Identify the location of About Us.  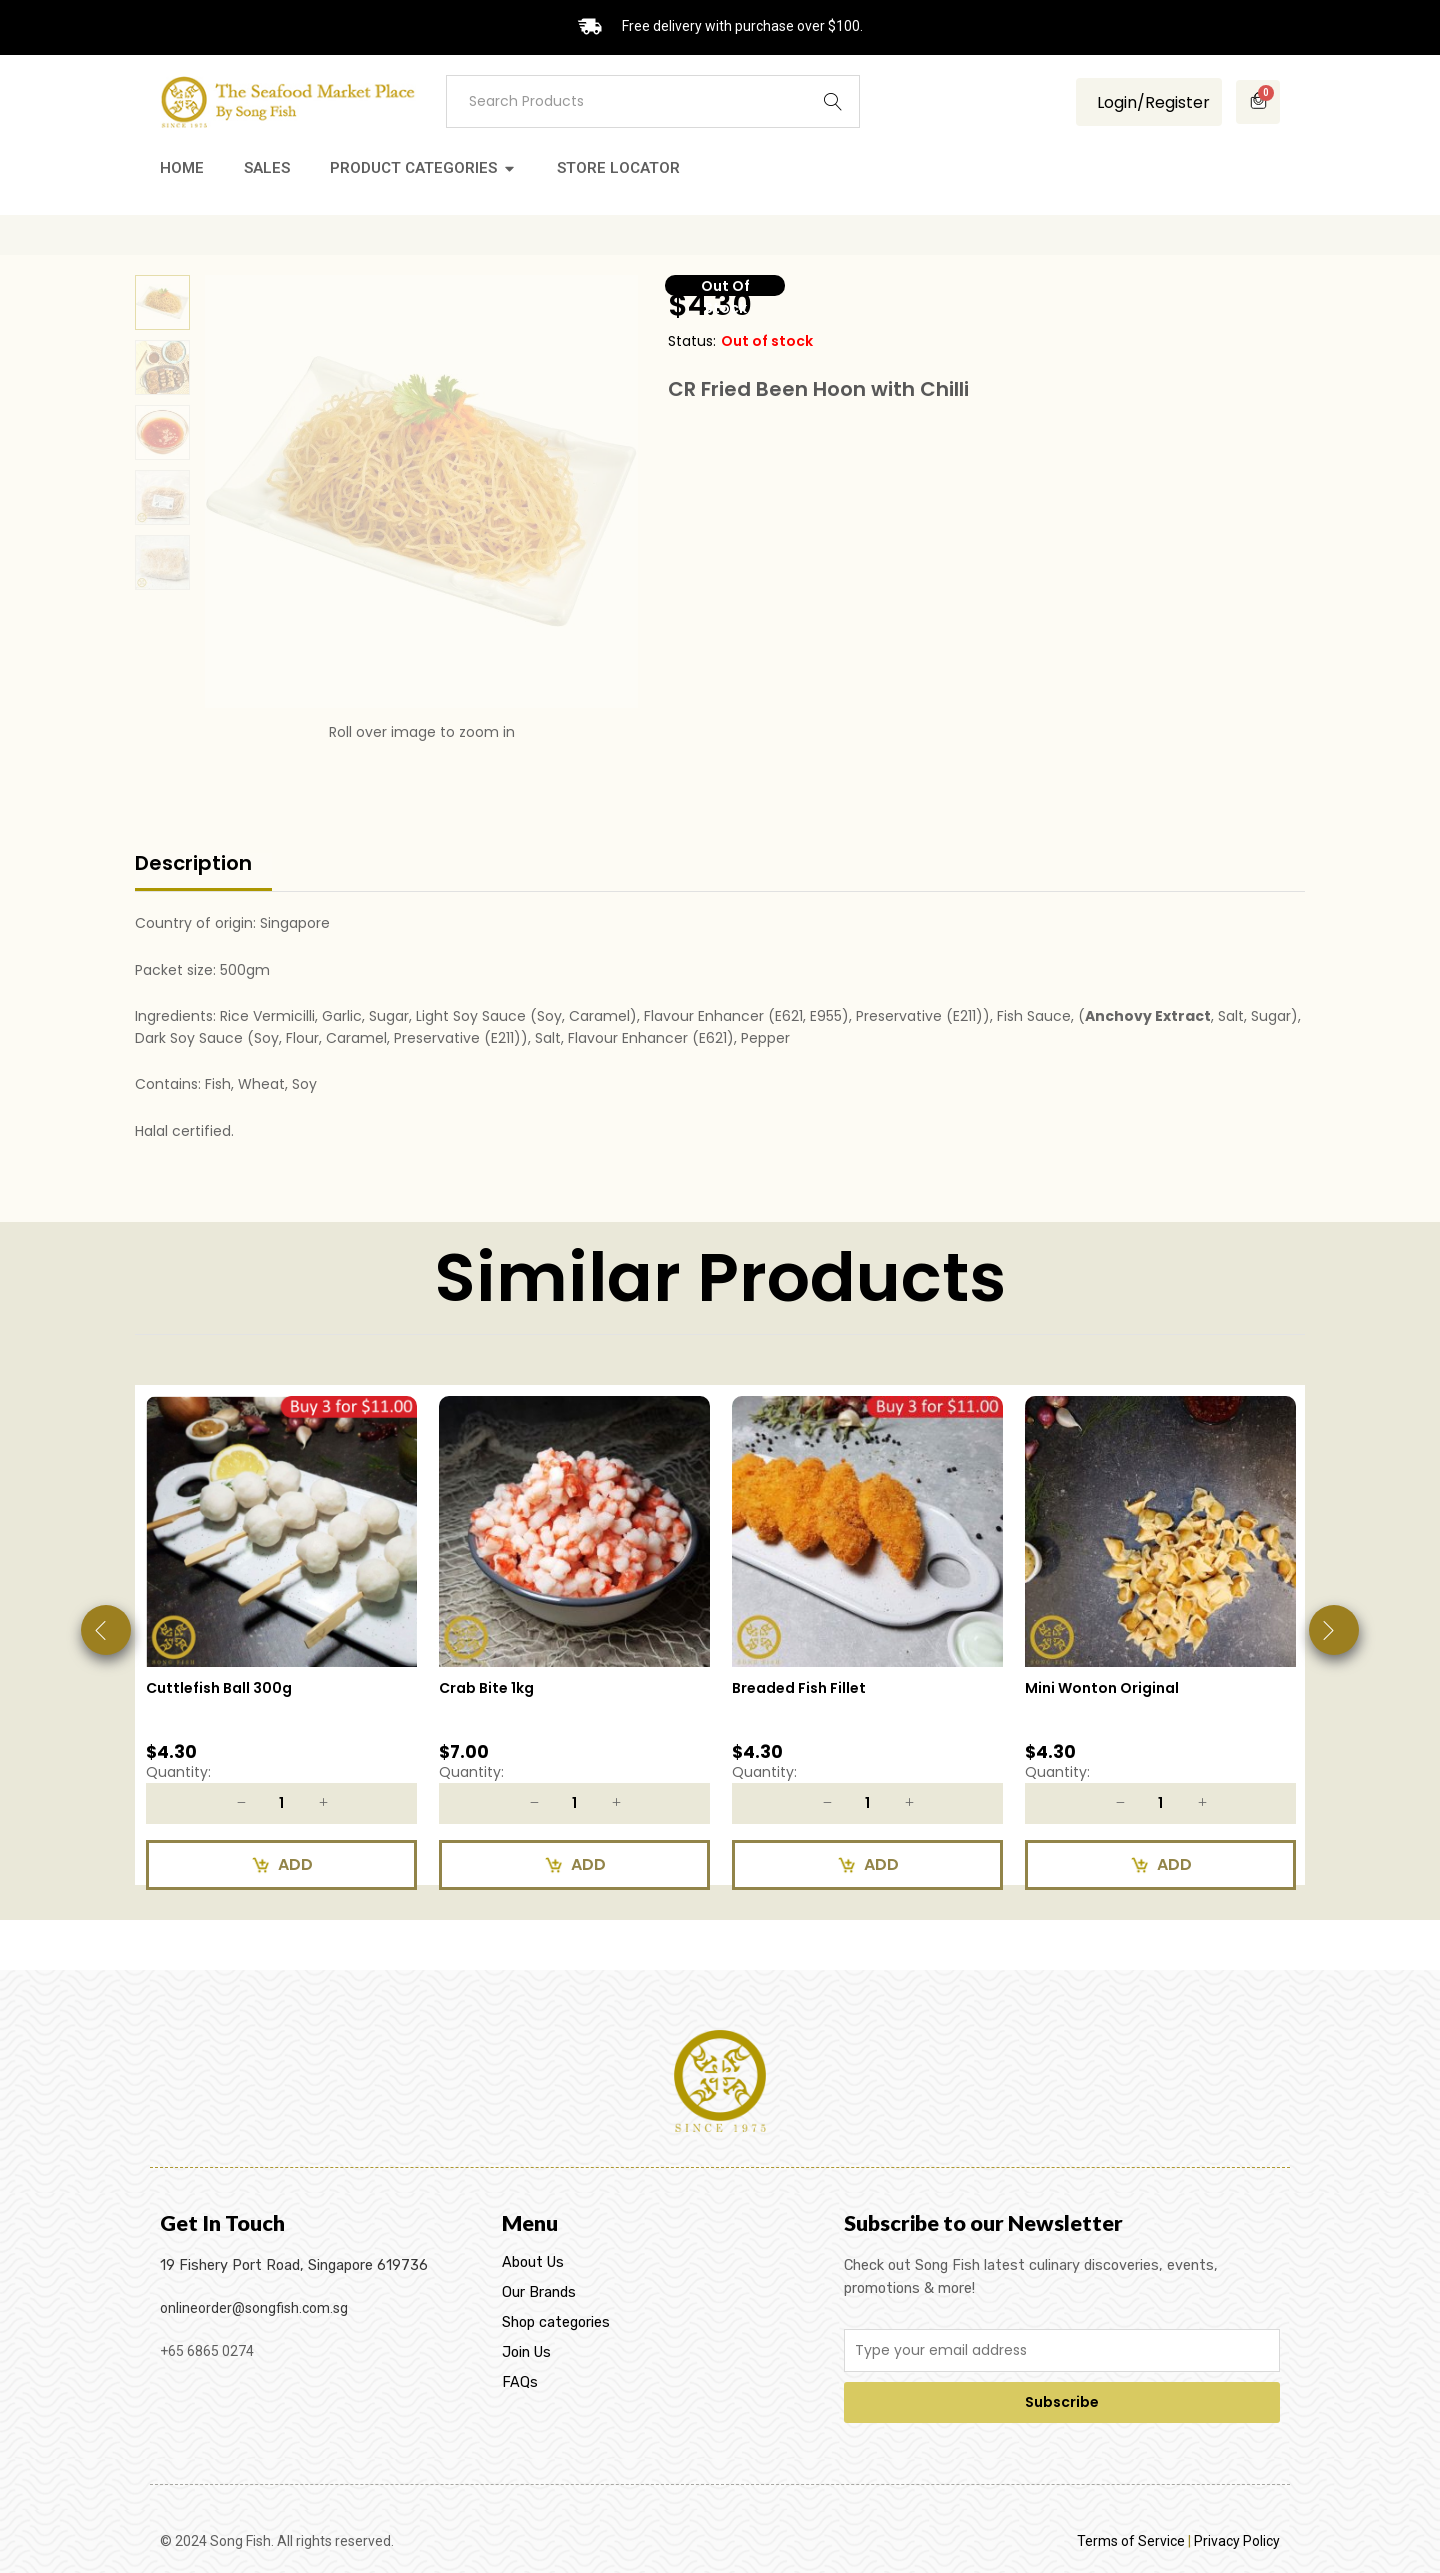
(533, 2262).